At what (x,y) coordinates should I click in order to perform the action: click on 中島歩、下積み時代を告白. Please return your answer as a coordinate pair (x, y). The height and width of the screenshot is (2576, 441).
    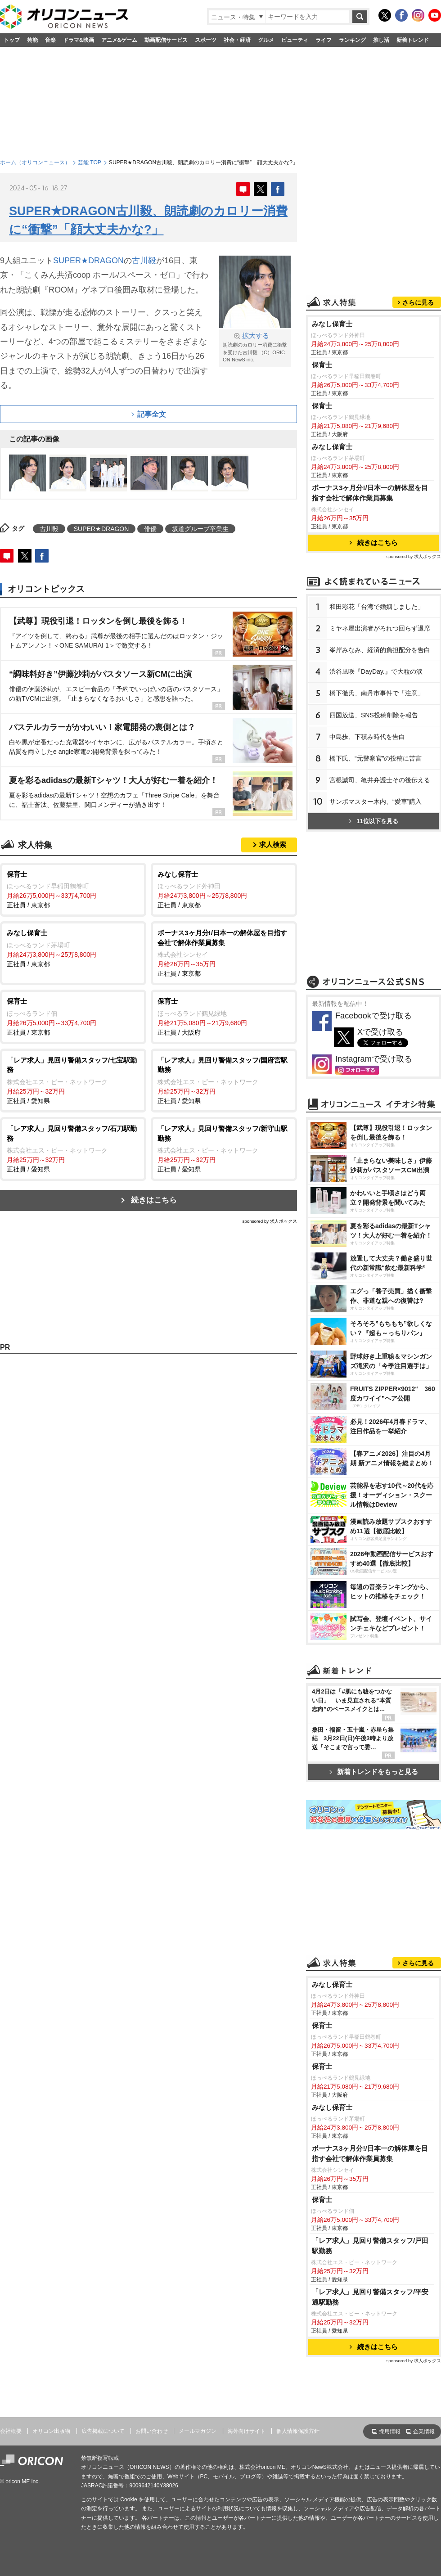
    Looking at the image, I should click on (367, 736).